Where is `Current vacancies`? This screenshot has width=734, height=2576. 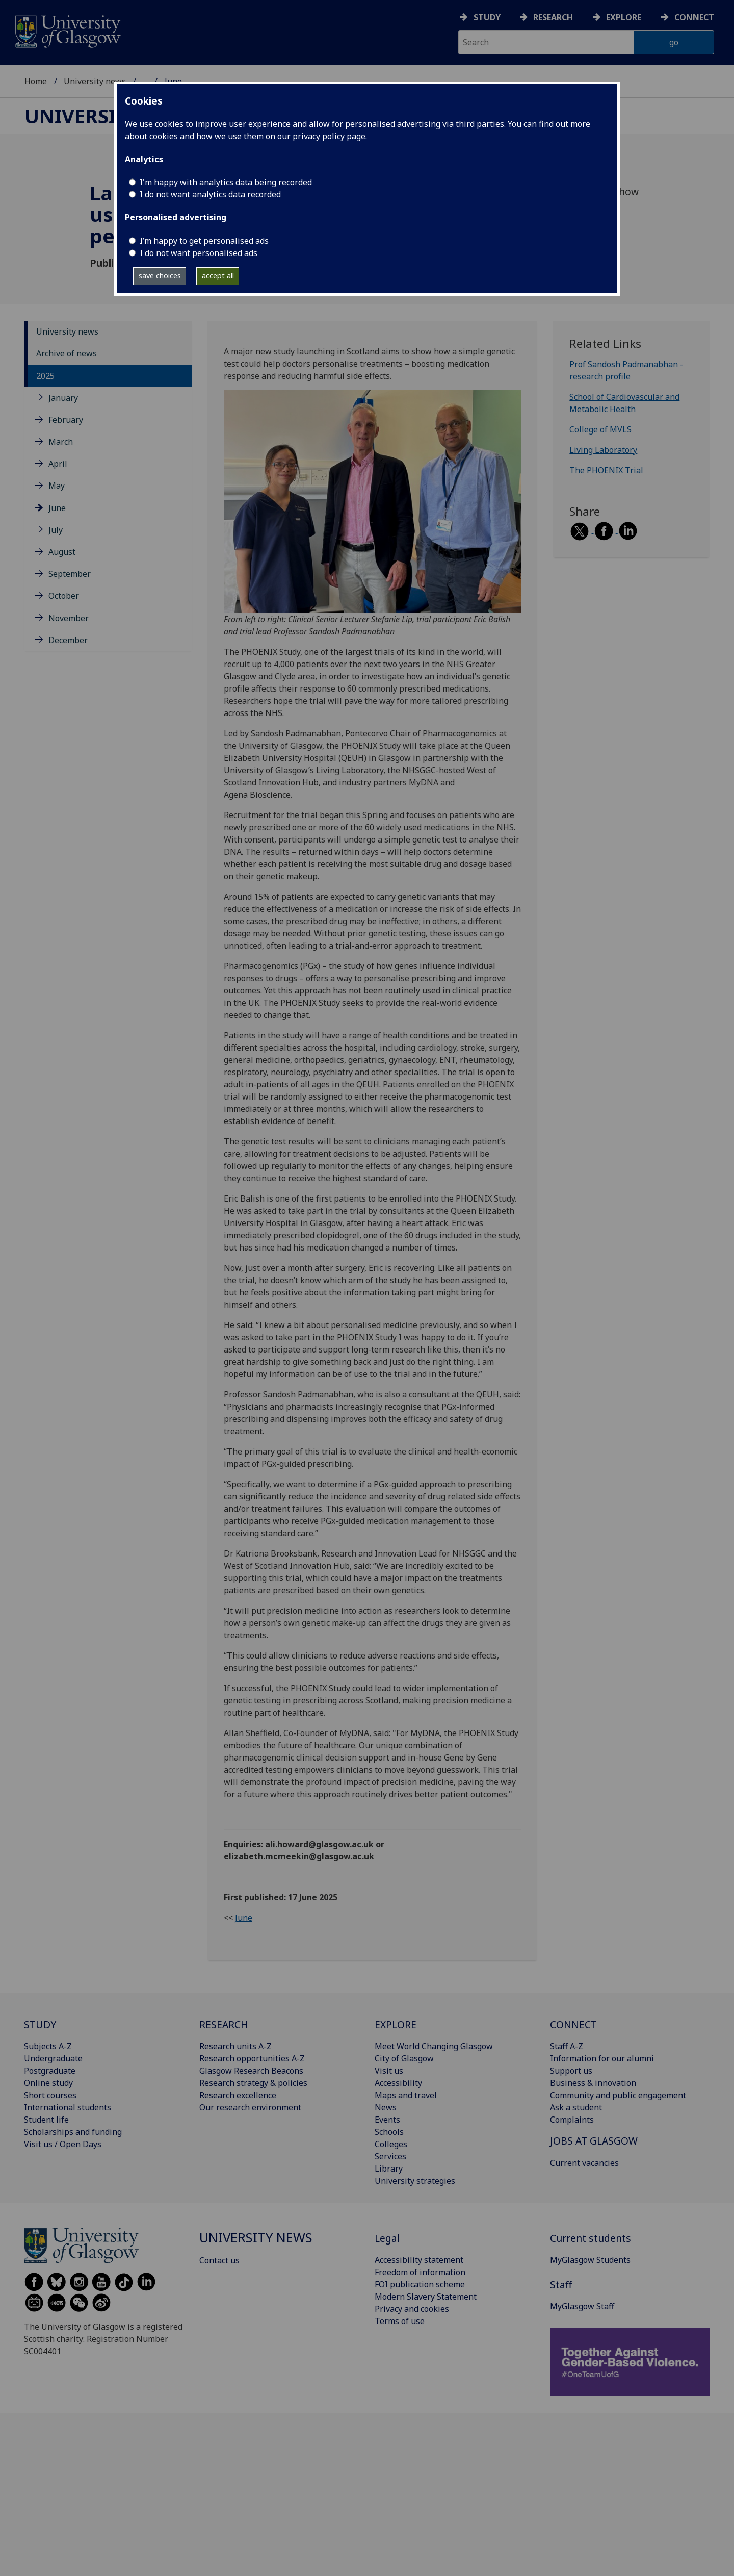
Current vacancies is located at coordinates (584, 2163).